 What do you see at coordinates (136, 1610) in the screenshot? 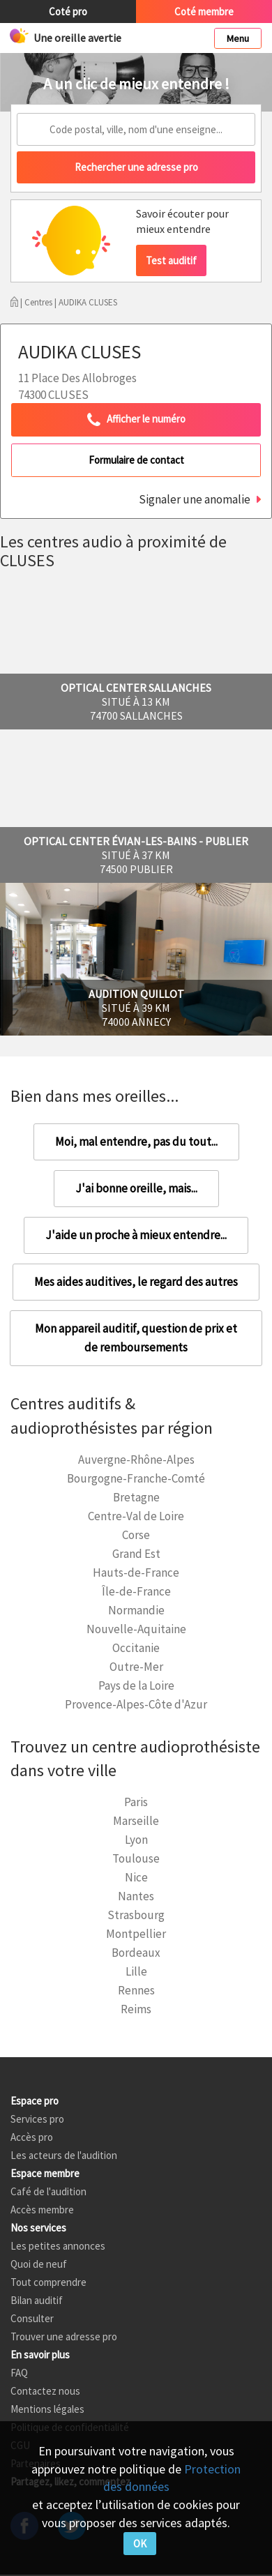
I see `Normandie` at bounding box center [136, 1610].